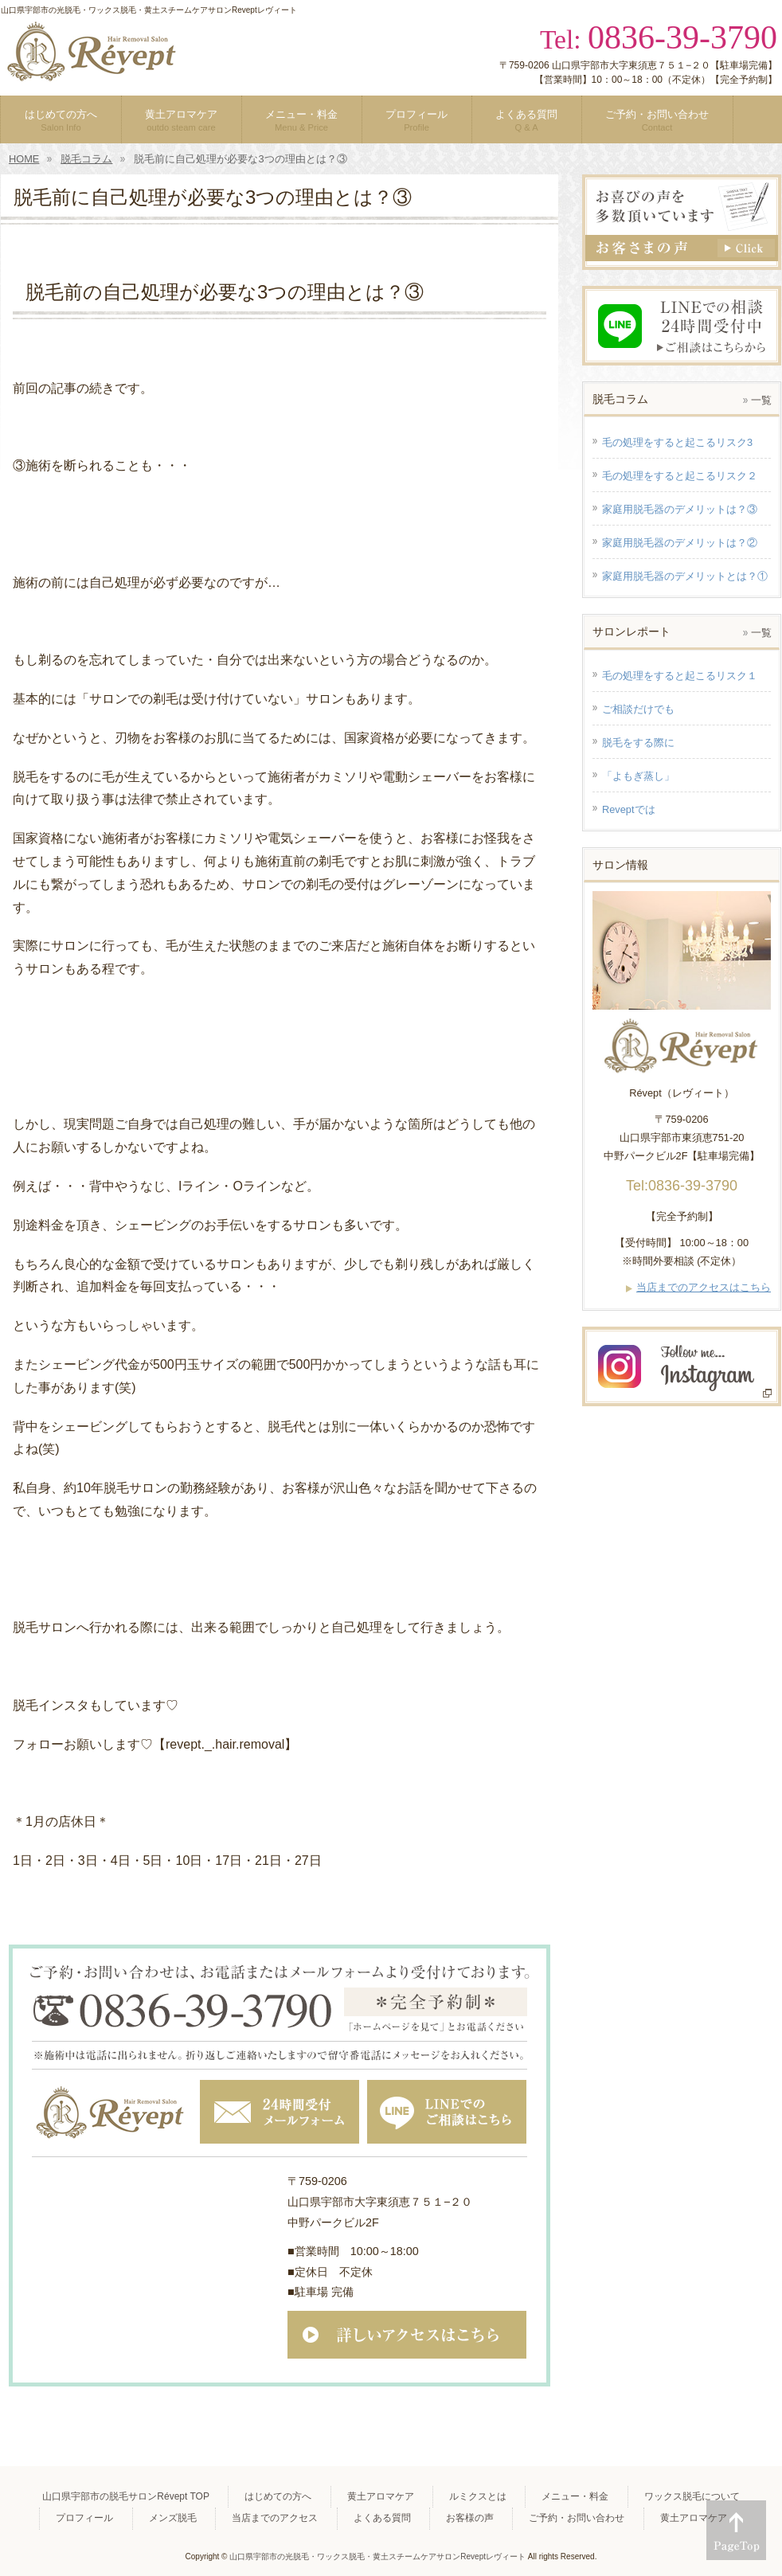 The width and height of the screenshot is (782, 2576). Describe the element at coordinates (576, 2517) in the screenshot. I see `ご予約・お問い合わせ` at that location.